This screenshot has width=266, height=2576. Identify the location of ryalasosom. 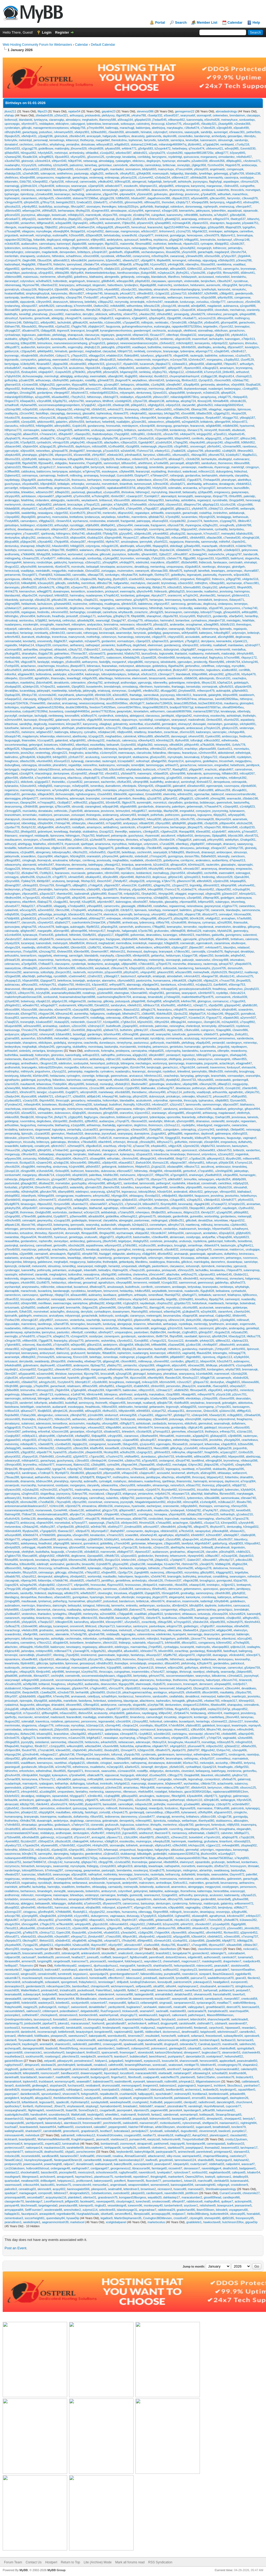
(113, 657).